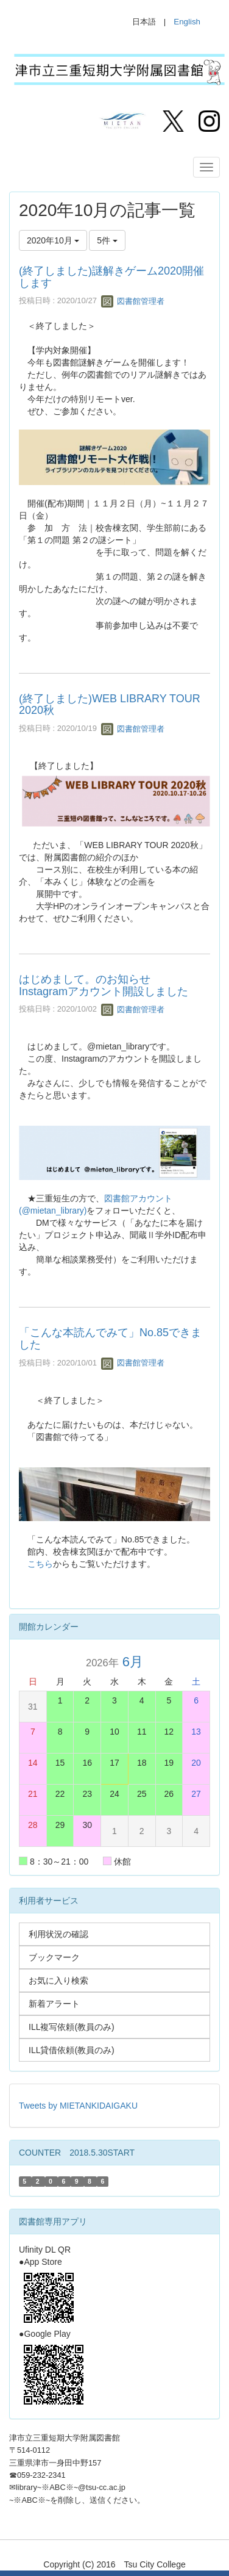 The image size is (229, 2576). Describe the element at coordinates (71, 2050) in the screenshot. I see `ILL貸借依頼(教員のみ)` at that location.